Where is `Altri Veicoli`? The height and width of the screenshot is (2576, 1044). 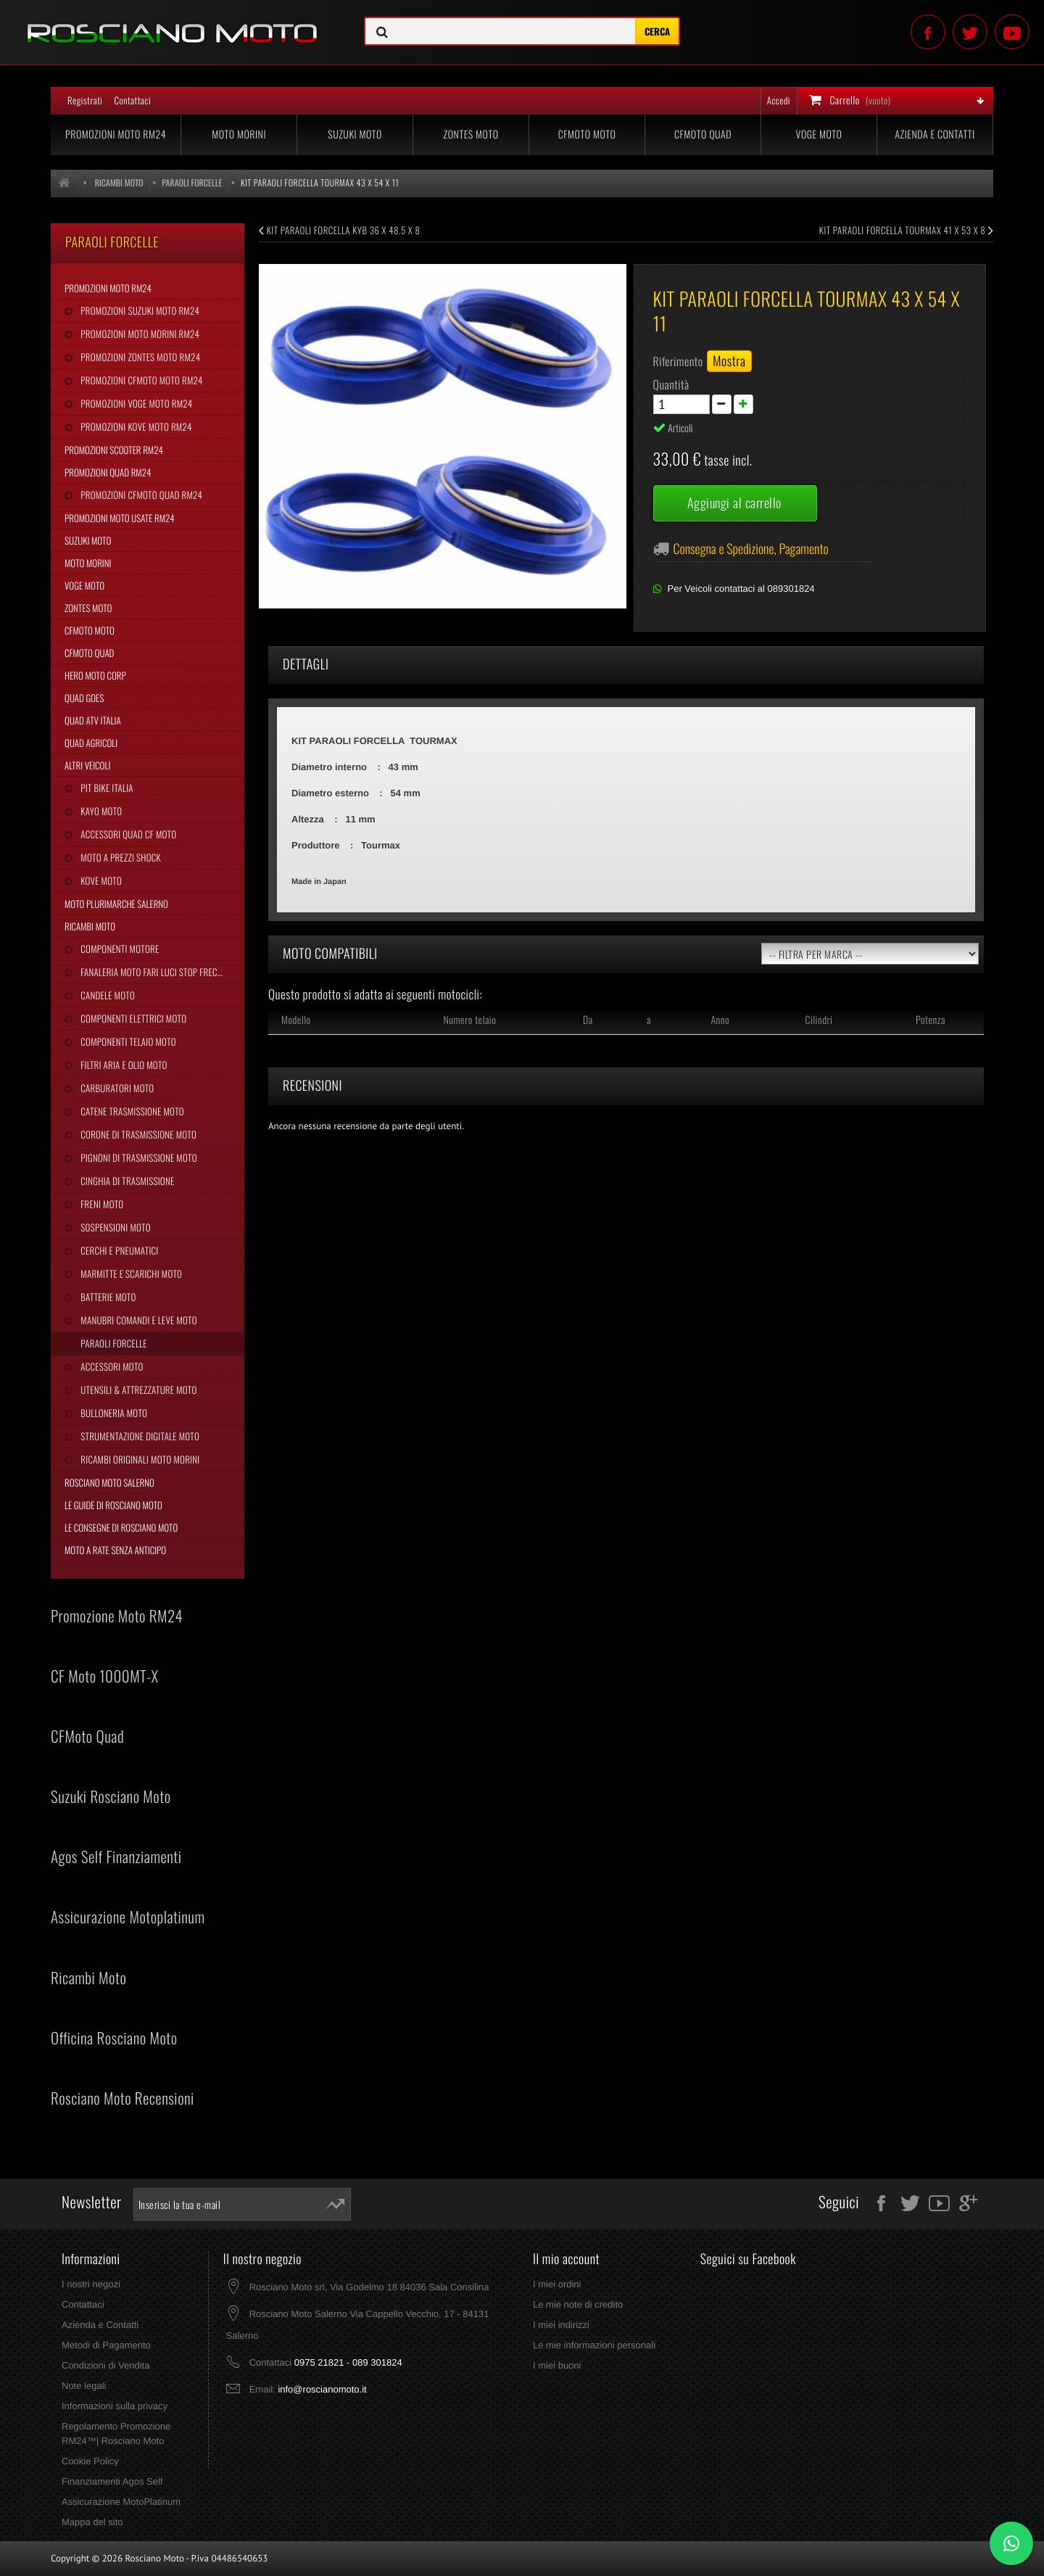
Altri Veicoli is located at coordinates (87, 765).